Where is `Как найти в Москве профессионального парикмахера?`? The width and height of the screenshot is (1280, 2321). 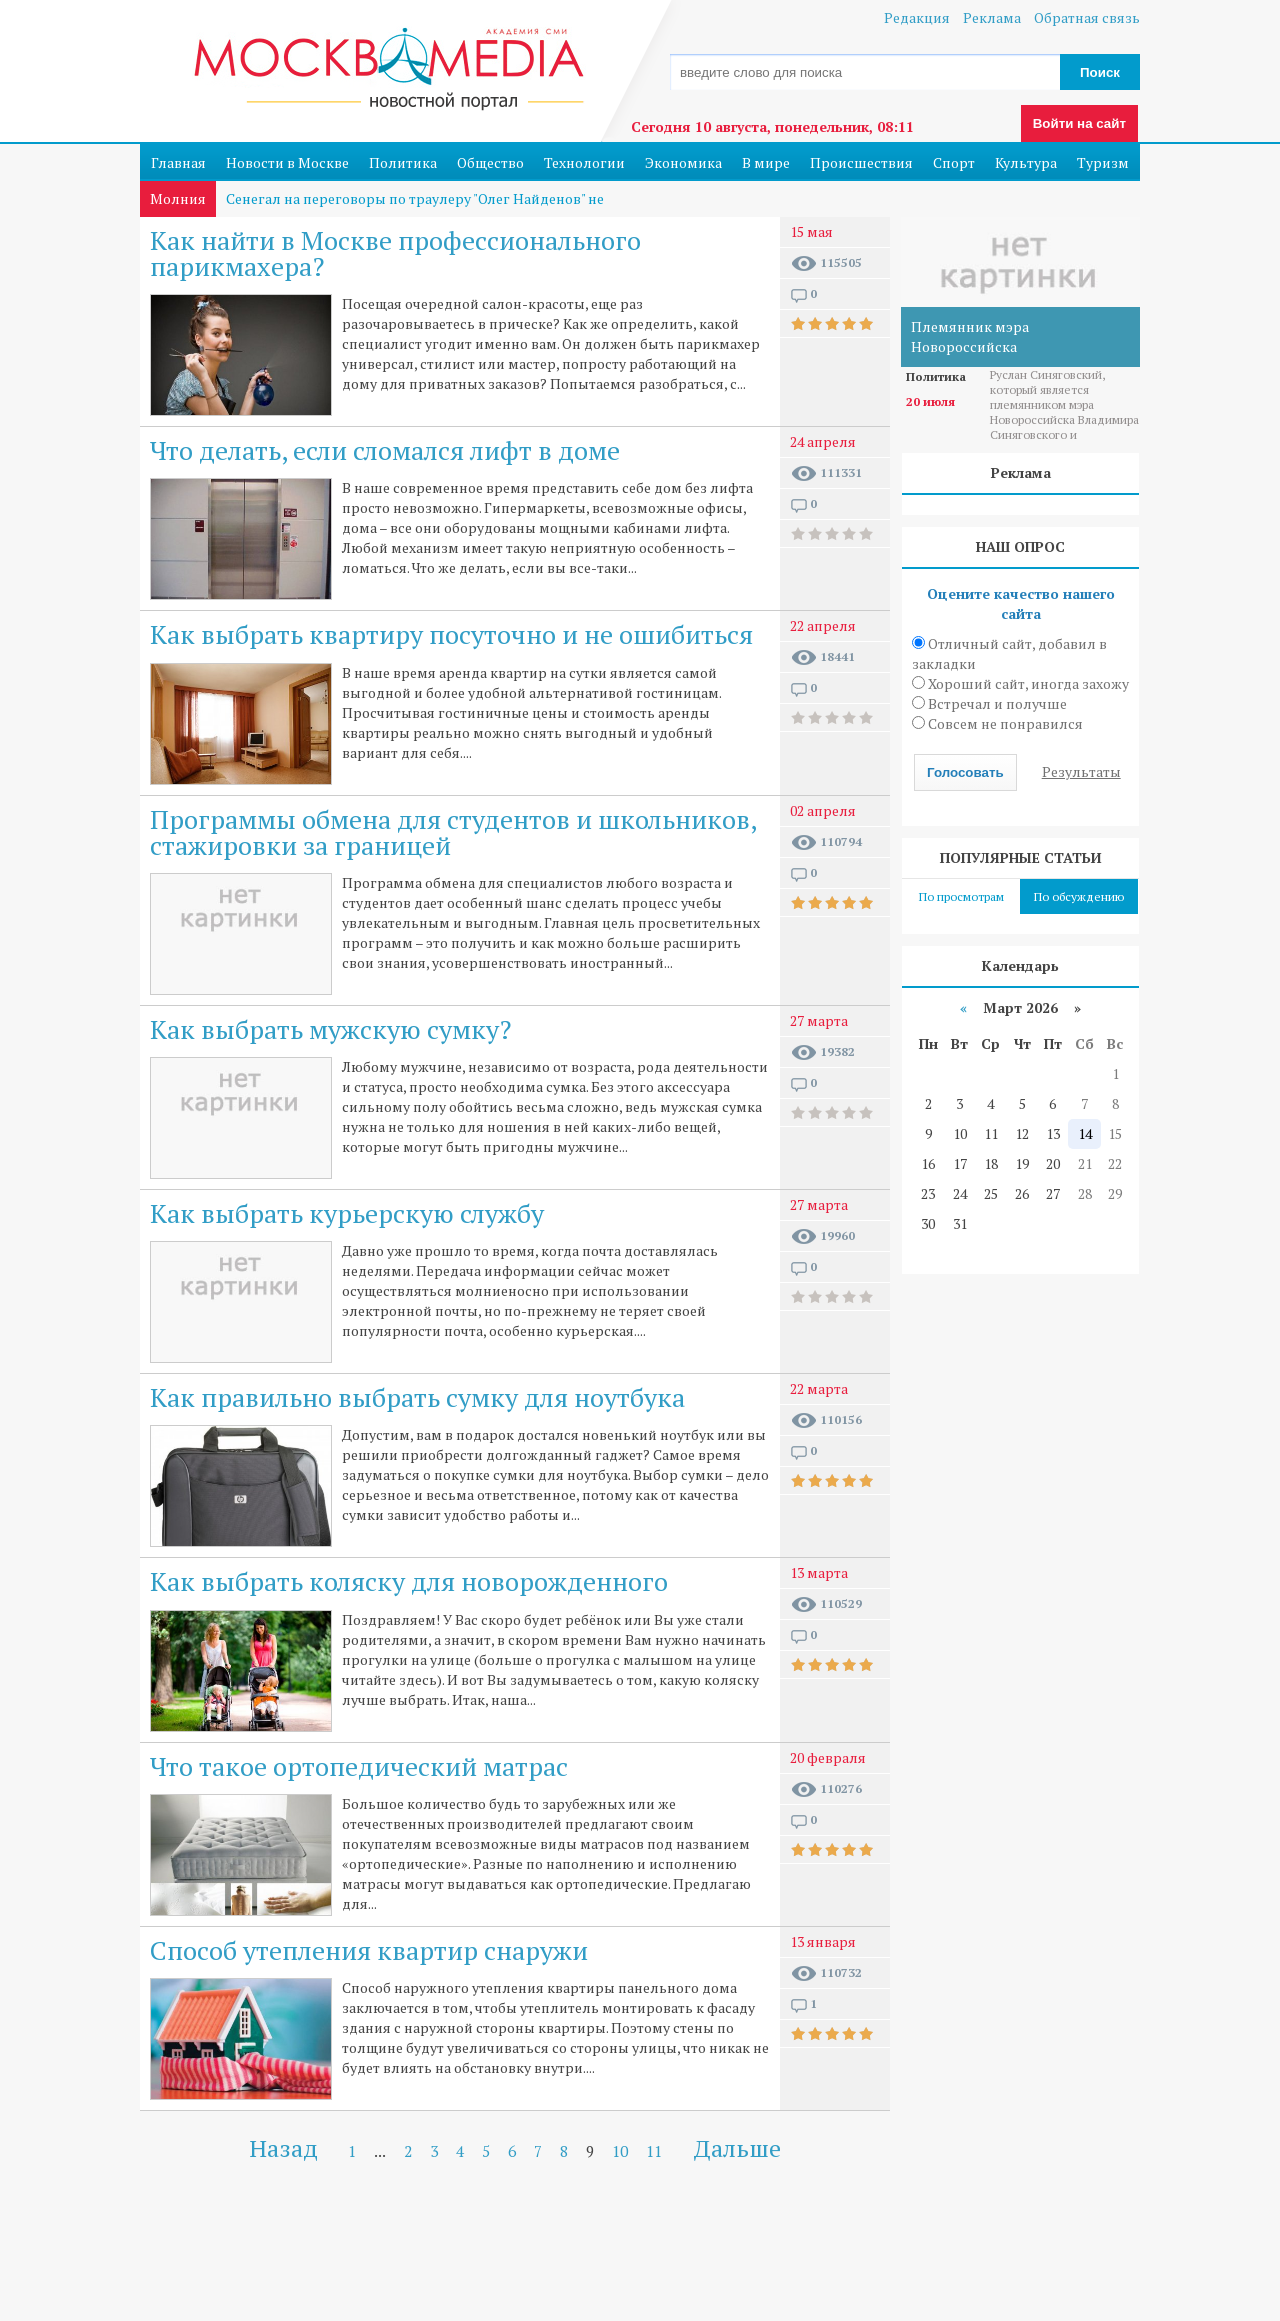
Как найти в Москве профессионального парикмахера? is located at coordinates (395, 253).